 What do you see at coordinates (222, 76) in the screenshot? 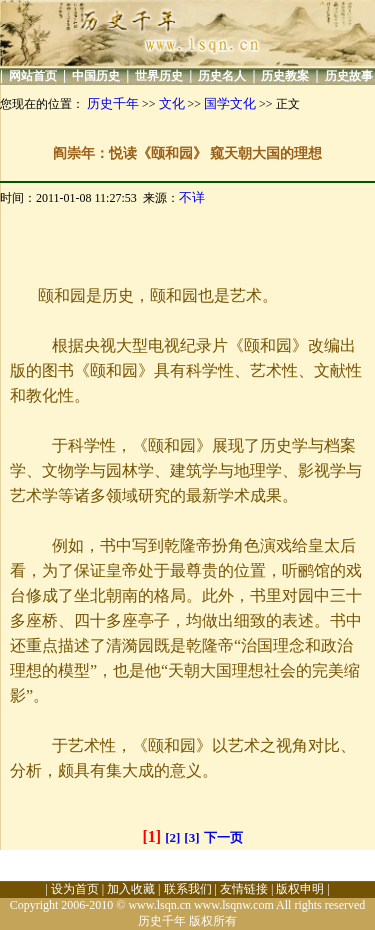
I see `历史名人` at bounding box center [222, 76].